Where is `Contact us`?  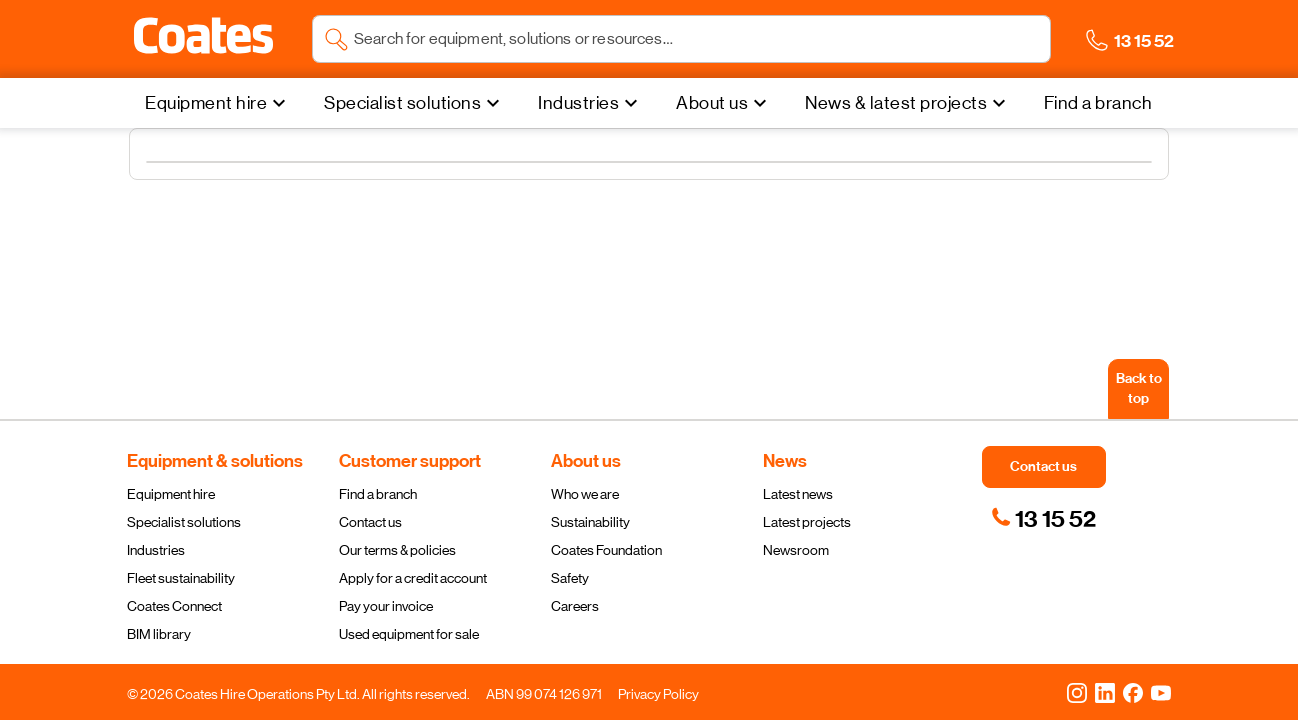
Contact us is located at coordinates (370, 522).